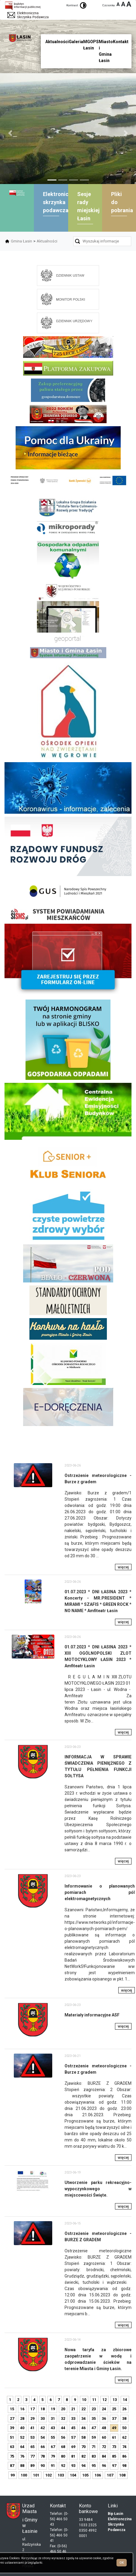 The height and width of the screenshot is (2576, 136). Describe the element at coordinates (83, 2409) in the screenshot. I see `22` at that location.